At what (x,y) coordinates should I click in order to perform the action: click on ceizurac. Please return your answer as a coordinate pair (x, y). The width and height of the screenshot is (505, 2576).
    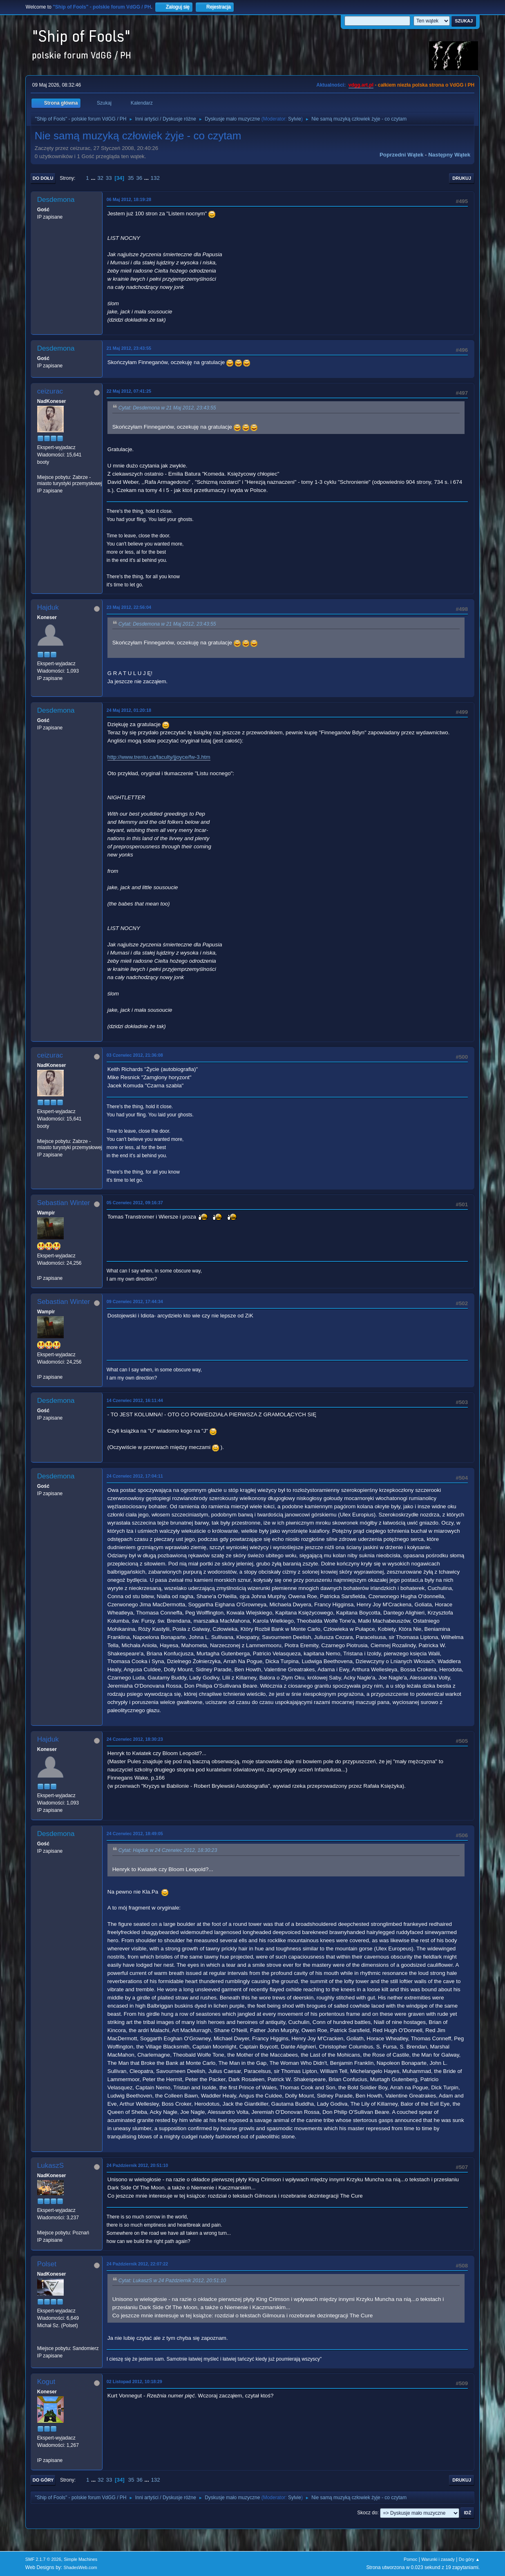
    Looking at the image, I should click on (50, 391).